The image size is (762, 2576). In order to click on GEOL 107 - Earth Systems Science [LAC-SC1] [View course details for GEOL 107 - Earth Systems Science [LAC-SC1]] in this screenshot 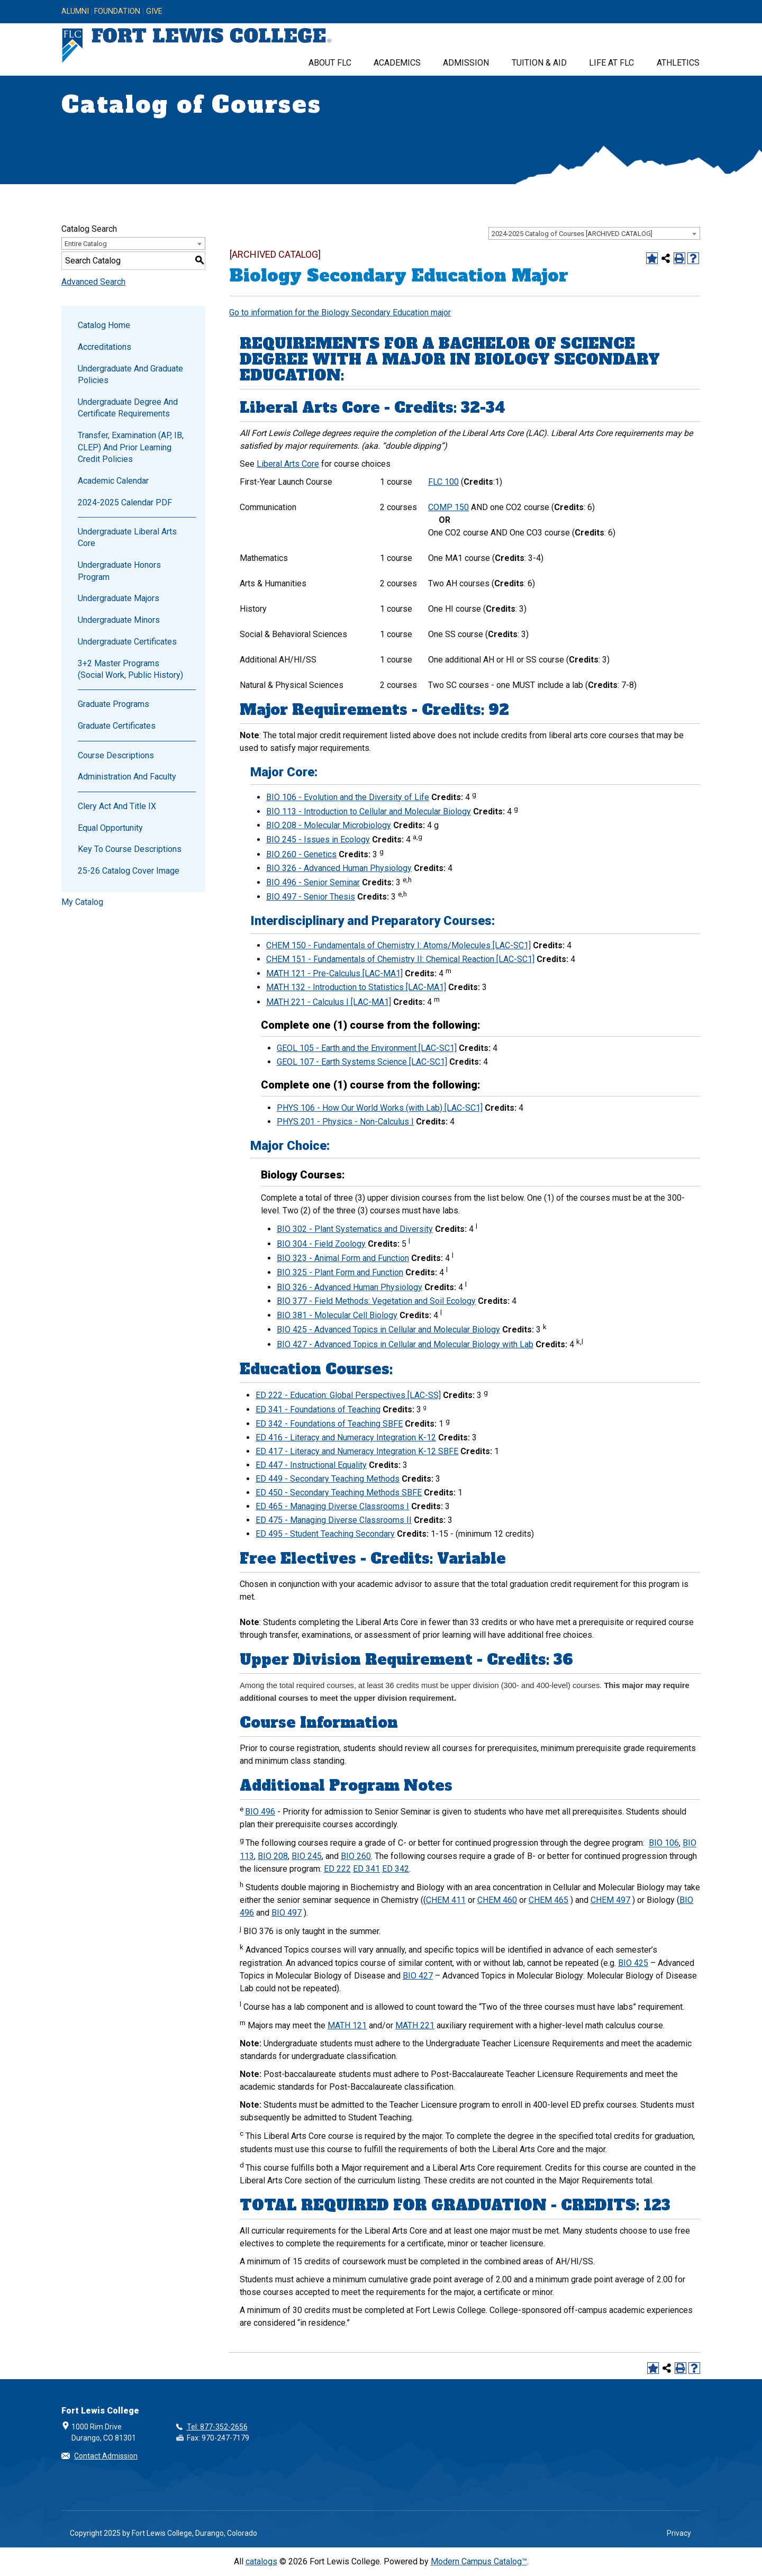, I will do `click(362, 1062)`.